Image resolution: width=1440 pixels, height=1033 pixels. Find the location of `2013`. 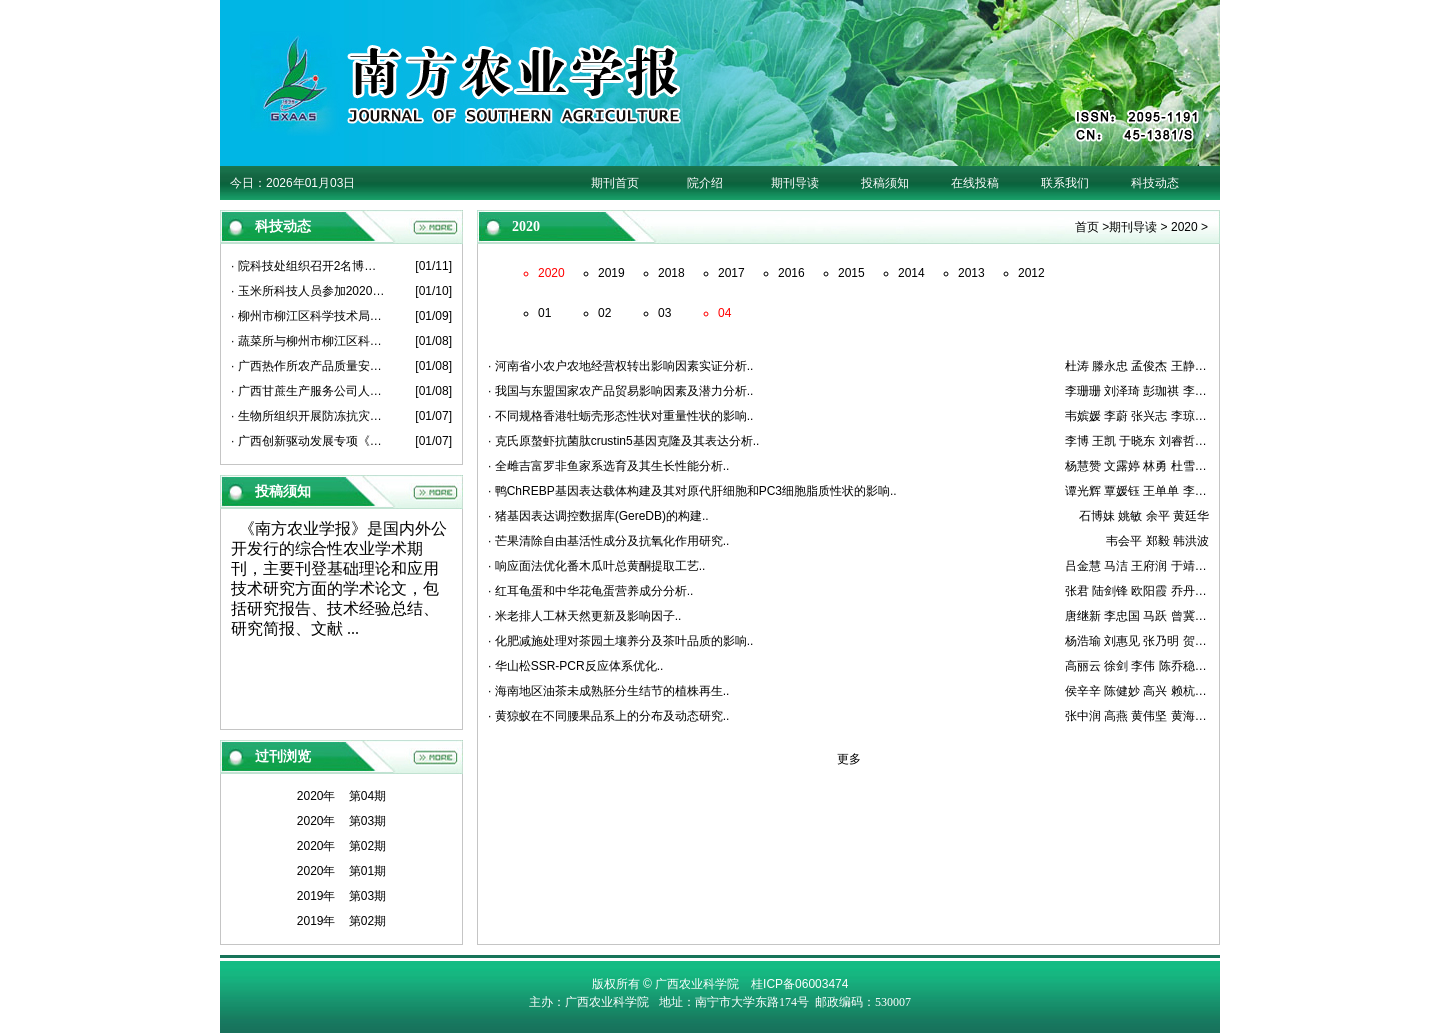

2013 is located at coordinates (971, 273).